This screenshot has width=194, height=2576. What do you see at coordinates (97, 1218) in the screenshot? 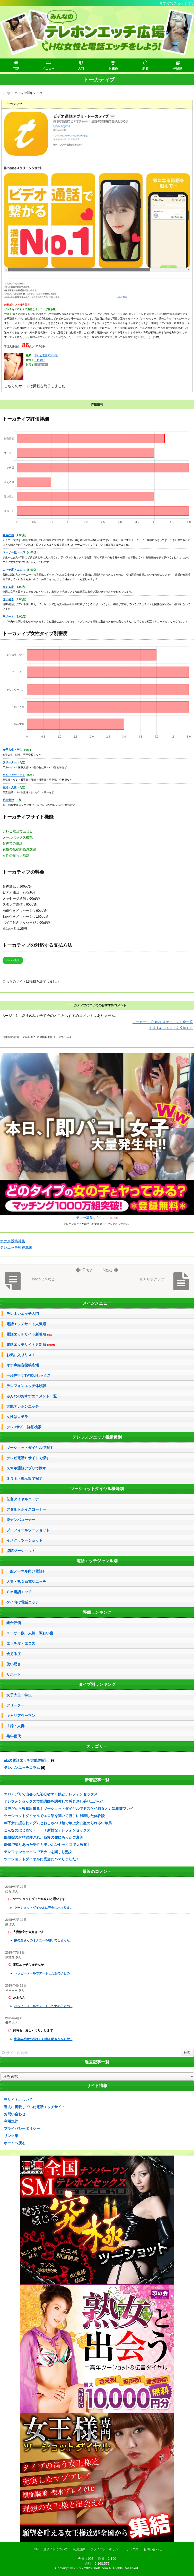
I see `テレセ募集ならここ！` at bounding box center [97, 1218].